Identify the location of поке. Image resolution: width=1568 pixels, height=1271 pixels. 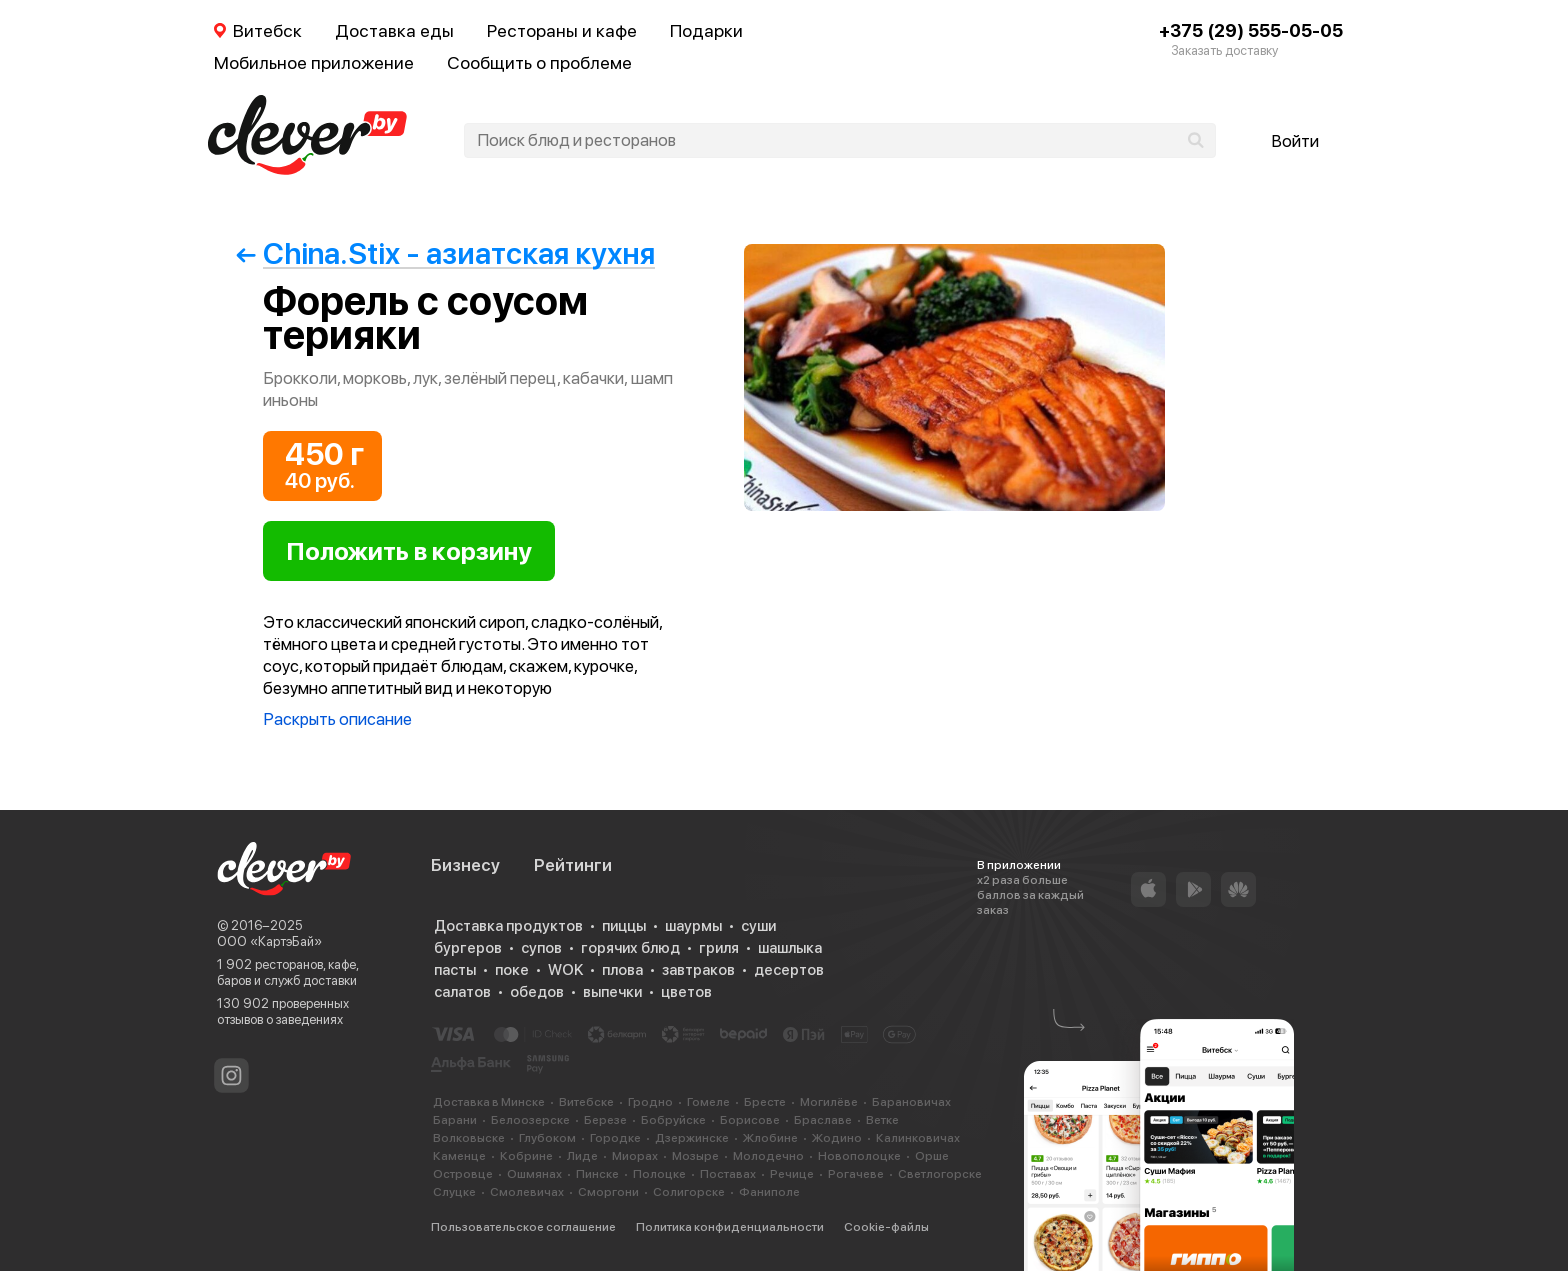
(512, 970).